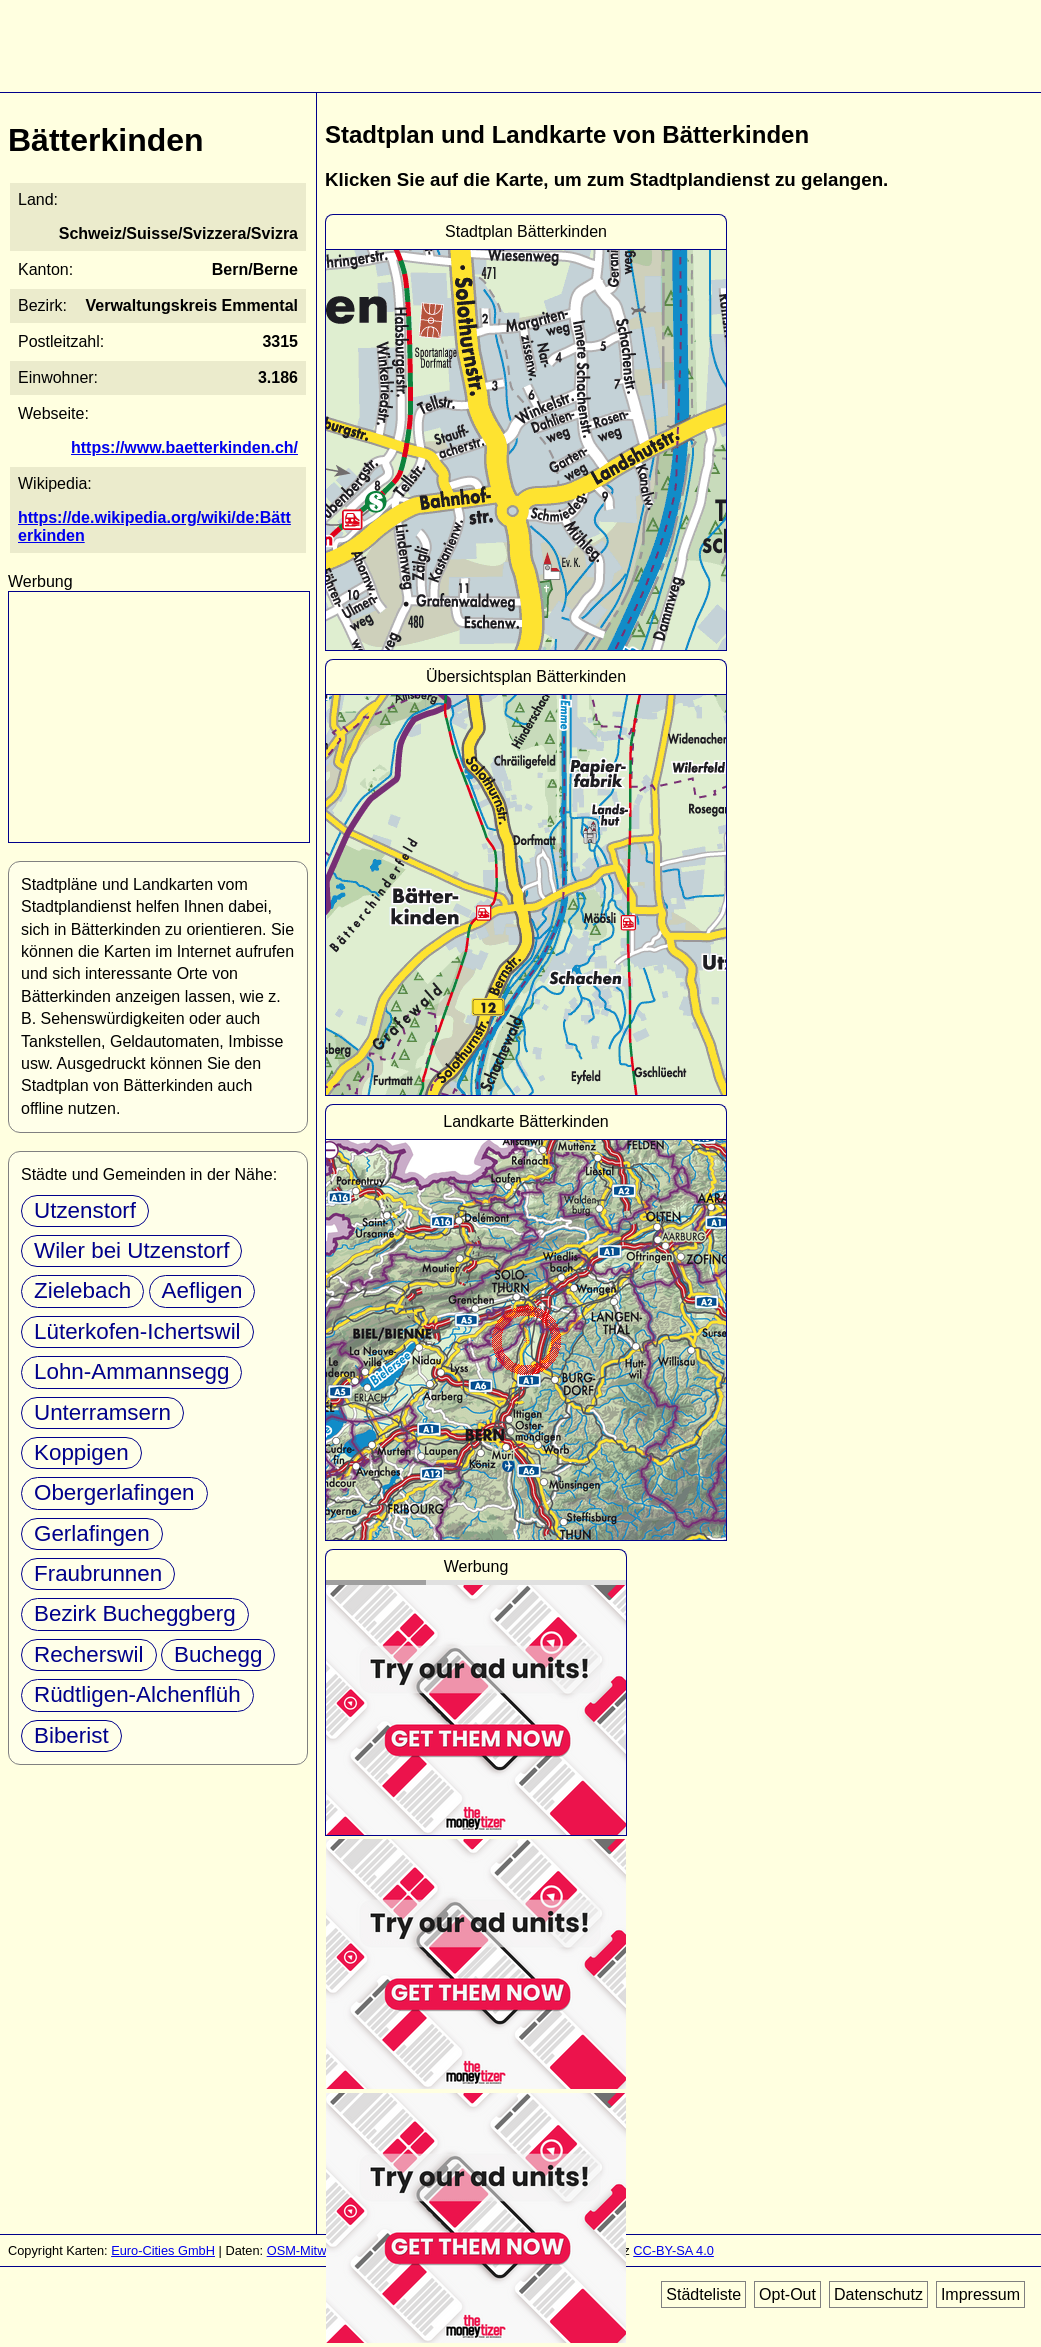  I want to click on Biberist, so click(71, 1735).